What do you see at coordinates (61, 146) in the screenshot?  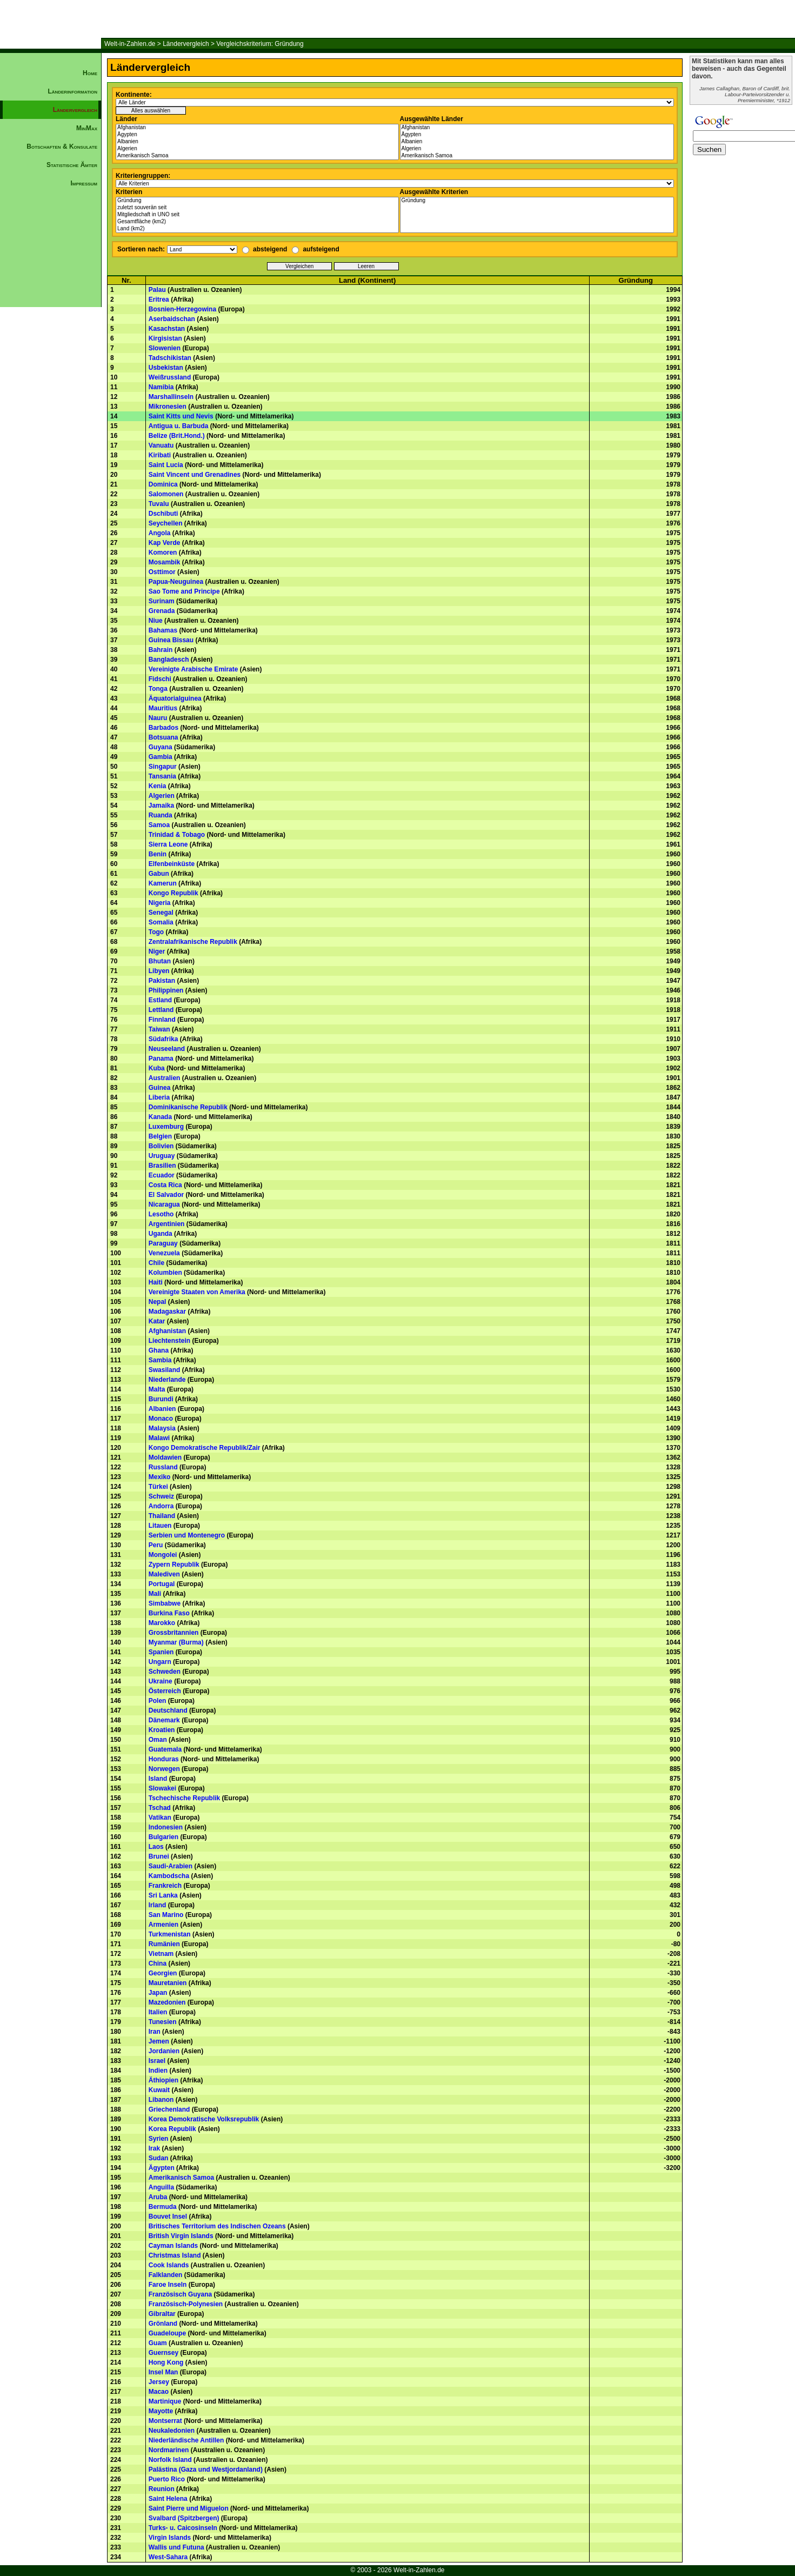 I see `Botschaften & Konsulate` at bounding box center [61, 146].